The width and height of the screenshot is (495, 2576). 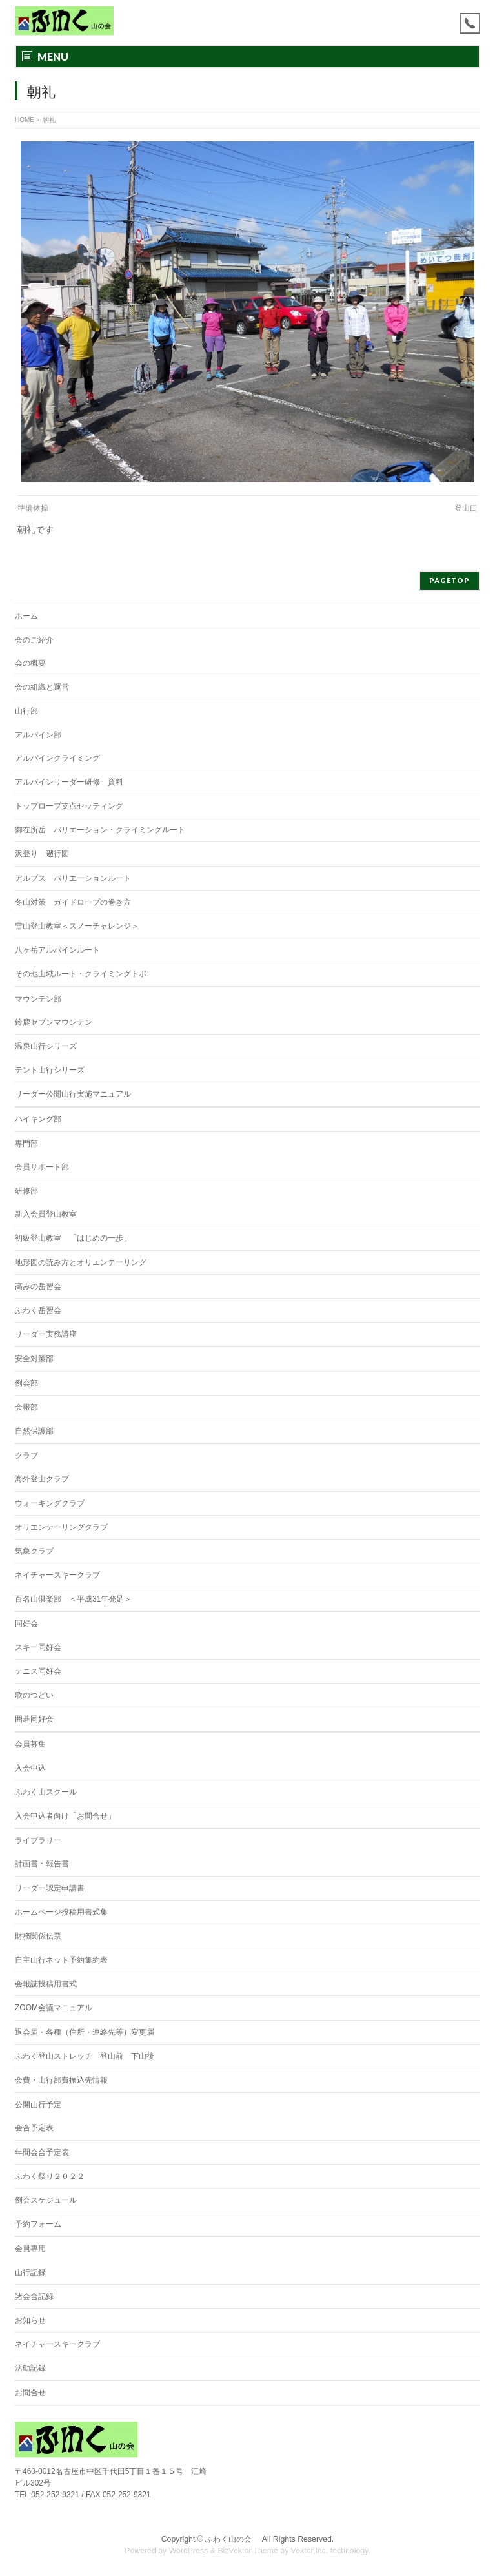 What do you see at coordinates (69, 805) in the screenshot?
I see `トップロープ支点セッティング` at bounding box center [69, 805].